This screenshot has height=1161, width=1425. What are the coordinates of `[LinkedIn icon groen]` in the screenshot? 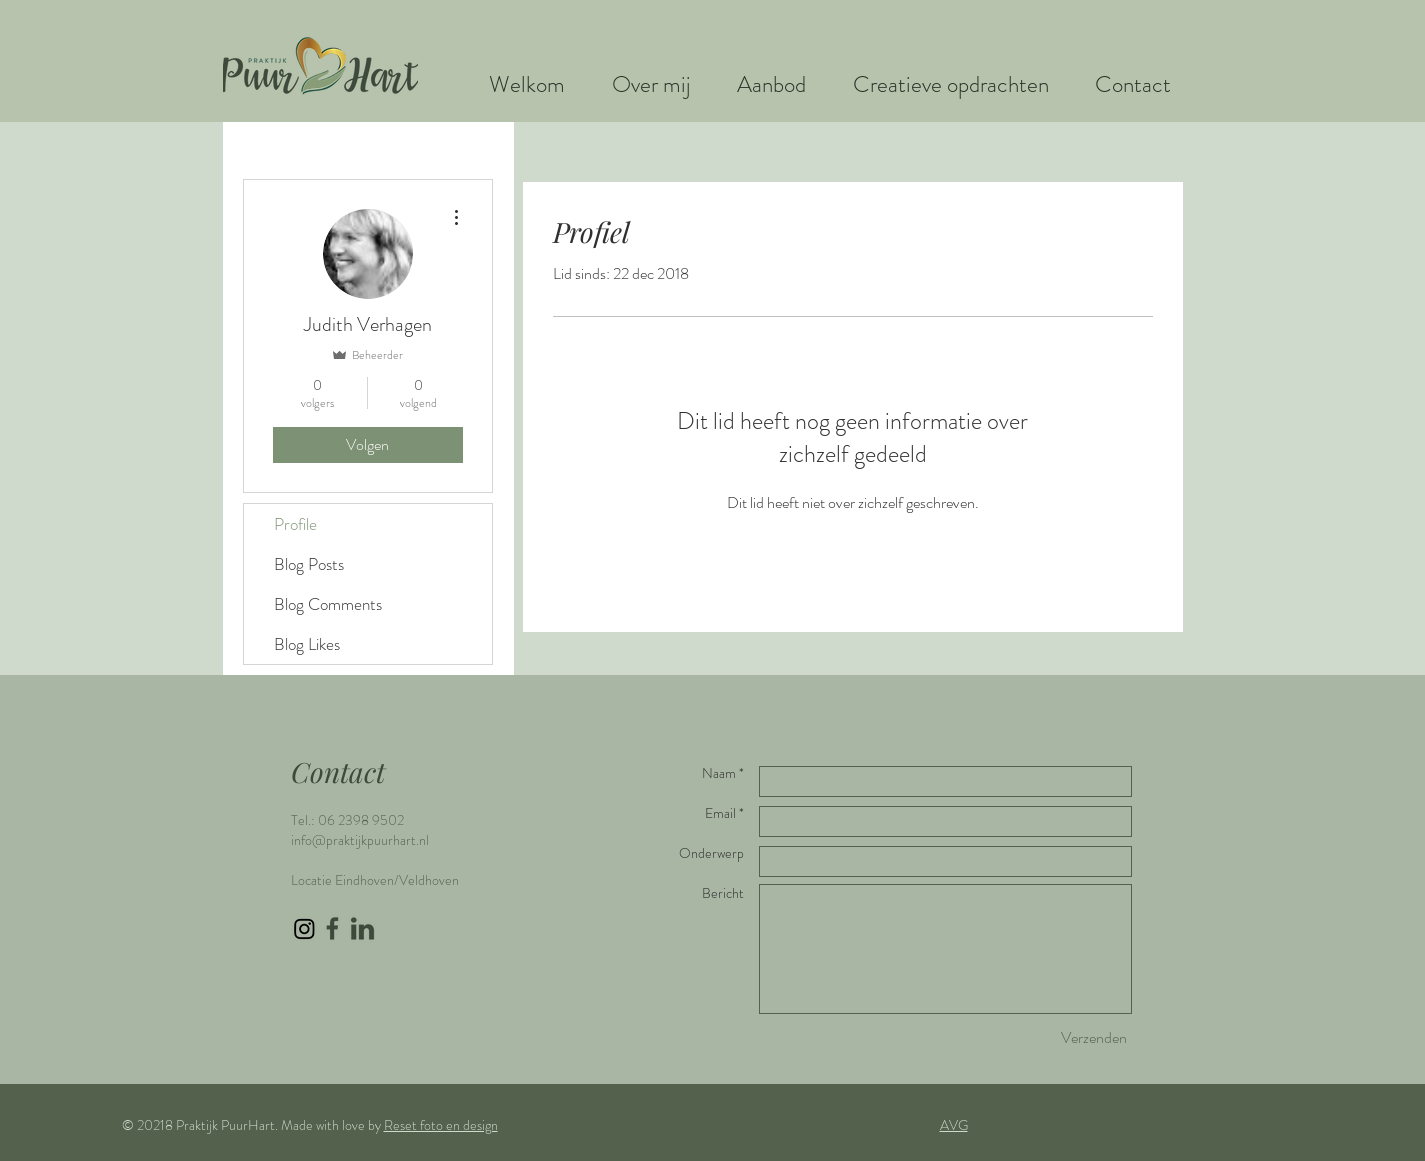 It's located at (362, 928).